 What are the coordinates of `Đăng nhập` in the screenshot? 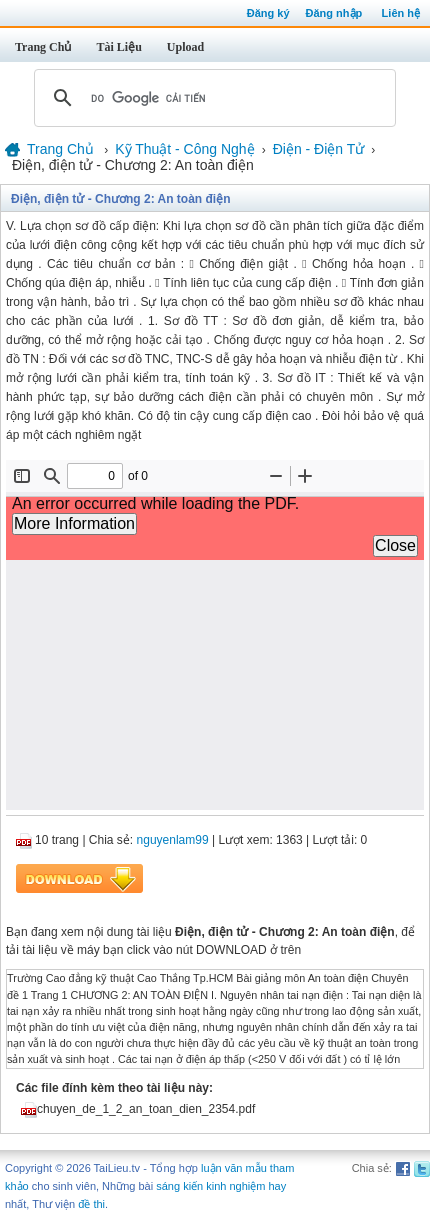 It's located at (334, 13).